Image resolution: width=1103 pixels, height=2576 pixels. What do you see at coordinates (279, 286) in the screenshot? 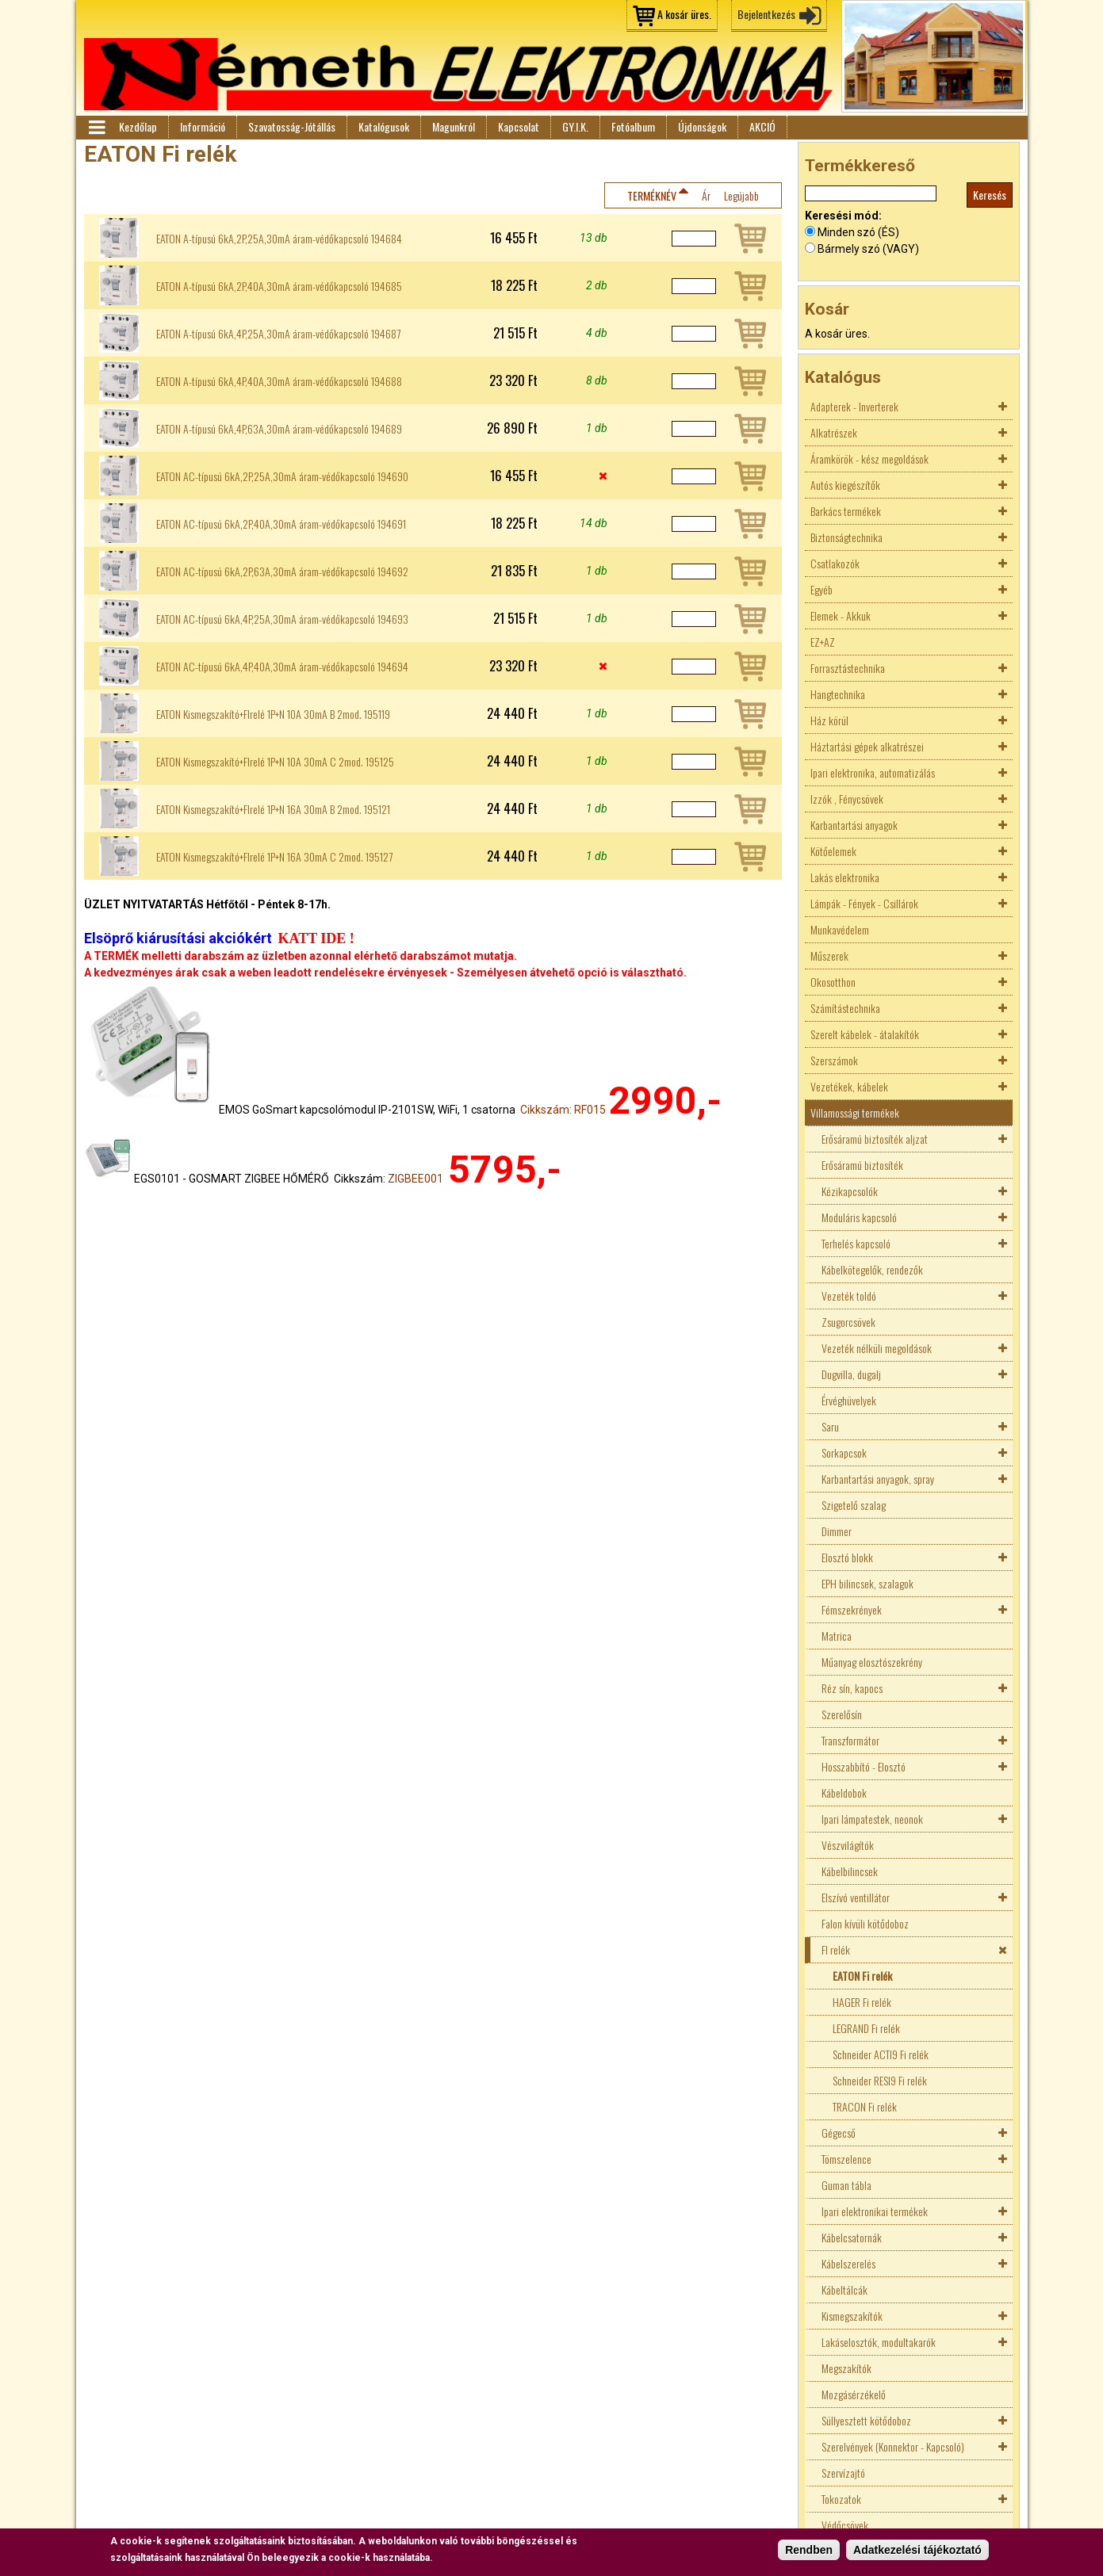
I see `EATON A-típusú 6kA,2P,40A,30mA áram-védőkapcsoló 194685` at bounding box center [279, 286].